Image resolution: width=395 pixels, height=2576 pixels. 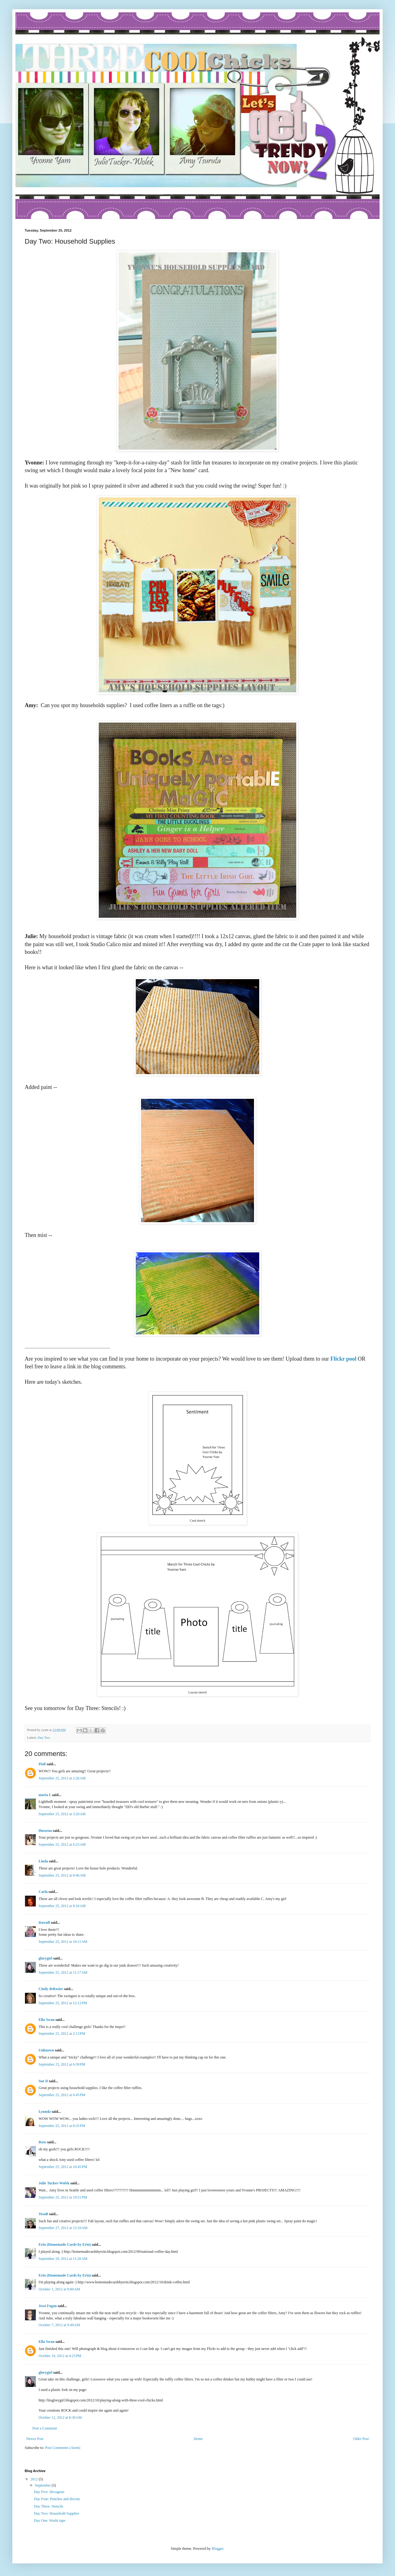 I want to click on maria f., so click(x=45, y=1795).